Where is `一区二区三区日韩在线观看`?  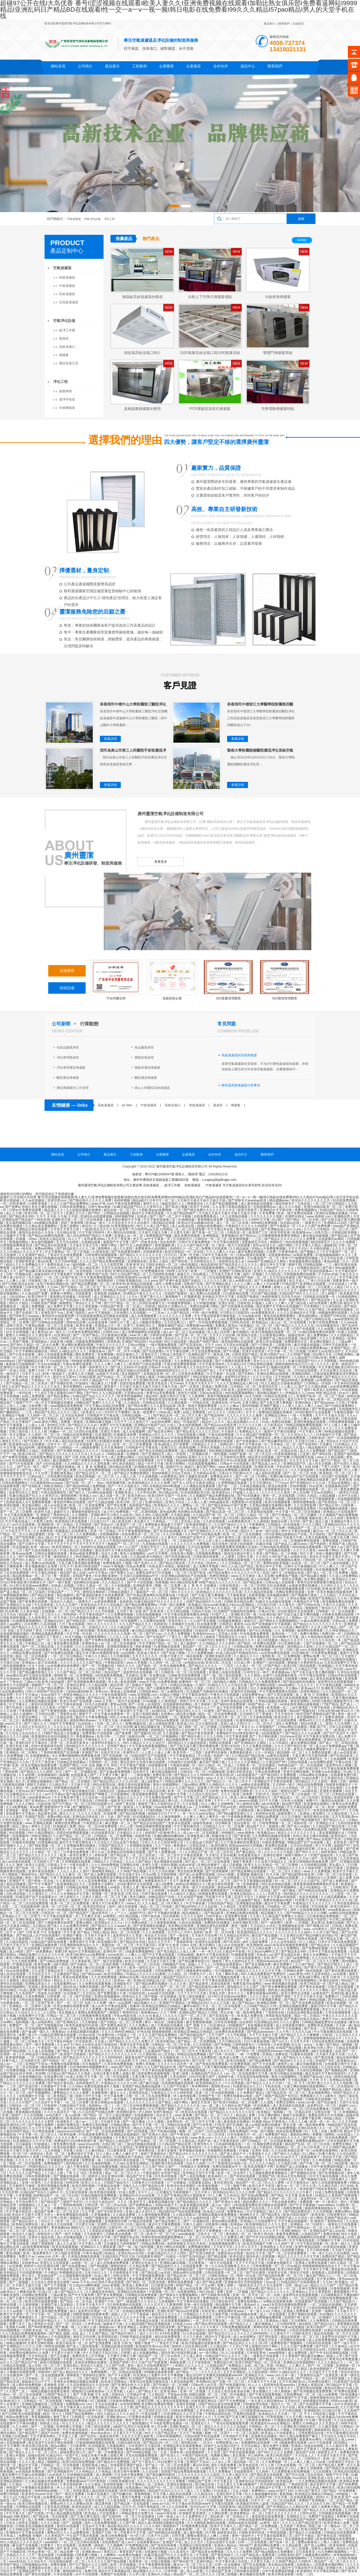 一区二区三区日韩在线观看 is located at coordinates (38, 1739).